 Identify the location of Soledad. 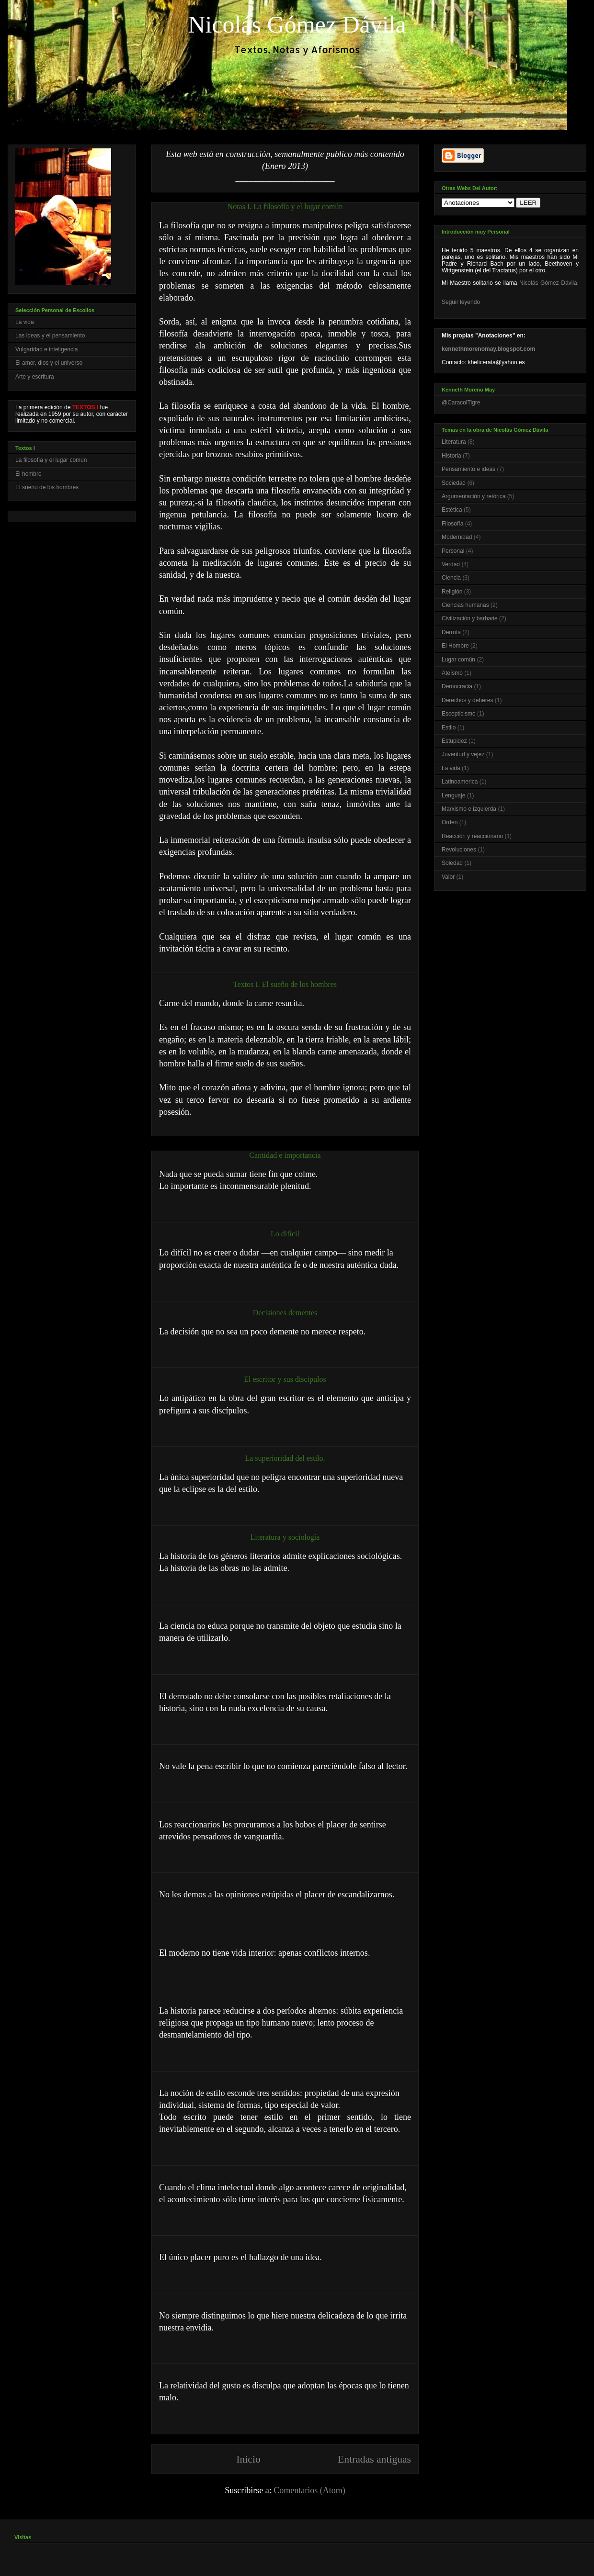
(452, 863).